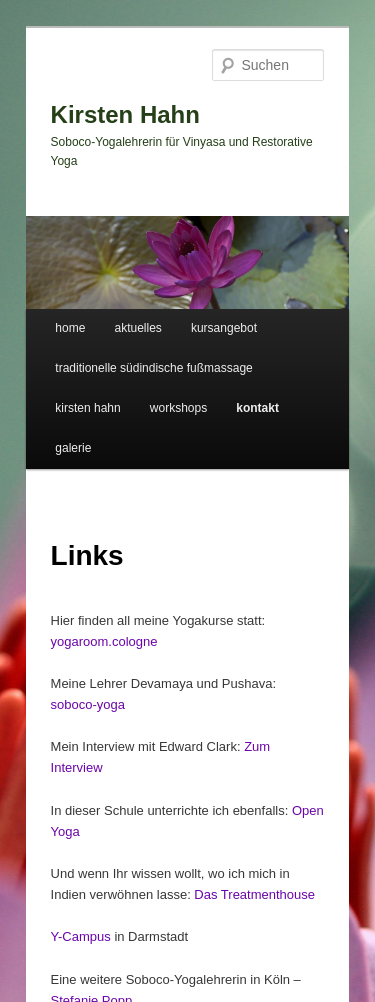  Describe the element at coordinates (125, 114) in the screenshot. I see `Kirsten Hahn` at that location.